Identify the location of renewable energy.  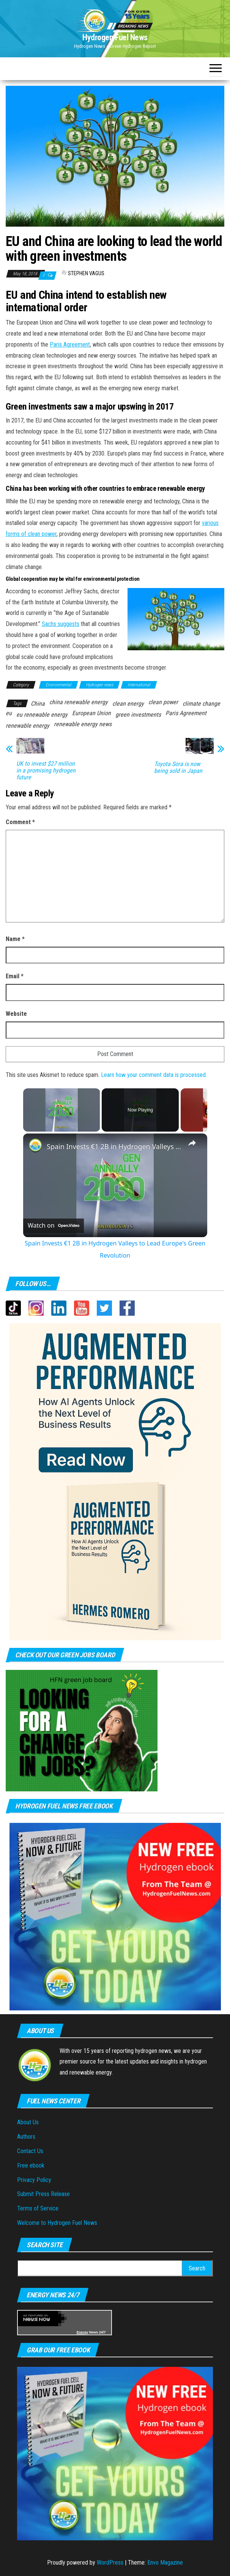
(27, 725).